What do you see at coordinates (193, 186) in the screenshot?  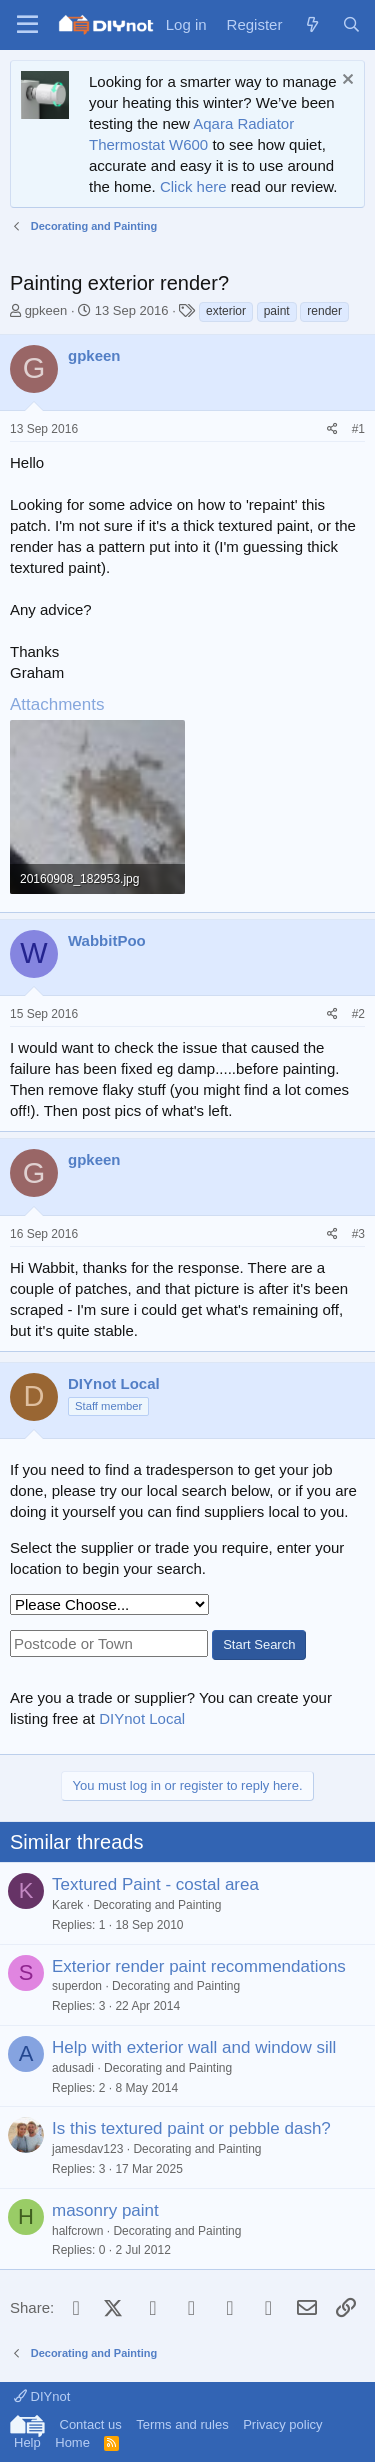 I see `Click here` at bounding box center [193, 186].